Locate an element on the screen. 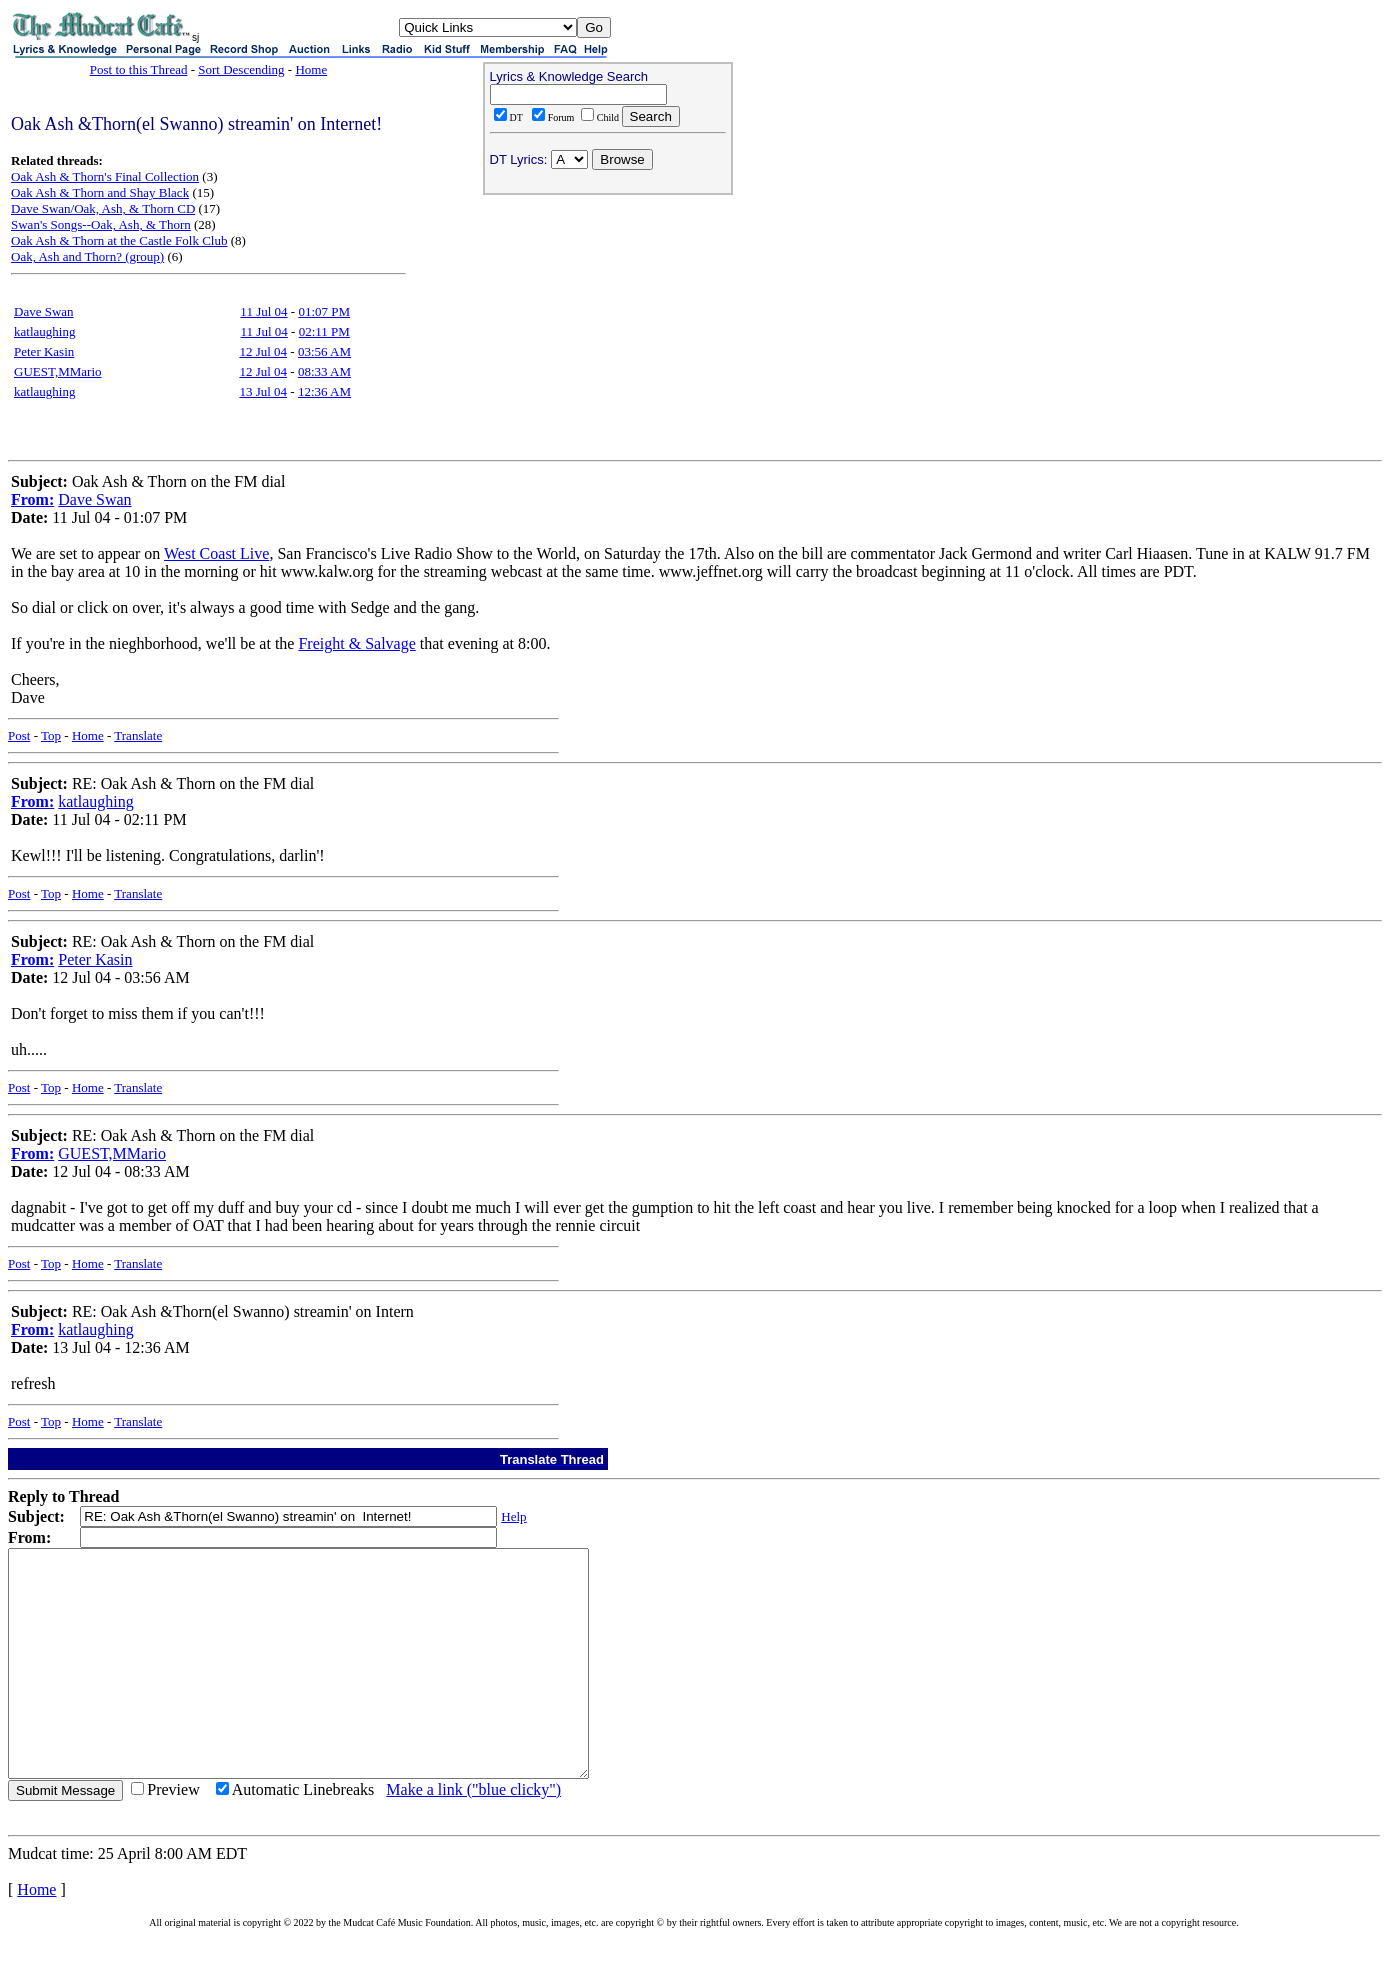  Swan's Songs--Oak, Ash, & Thorn is located at coordinates (101, 224).